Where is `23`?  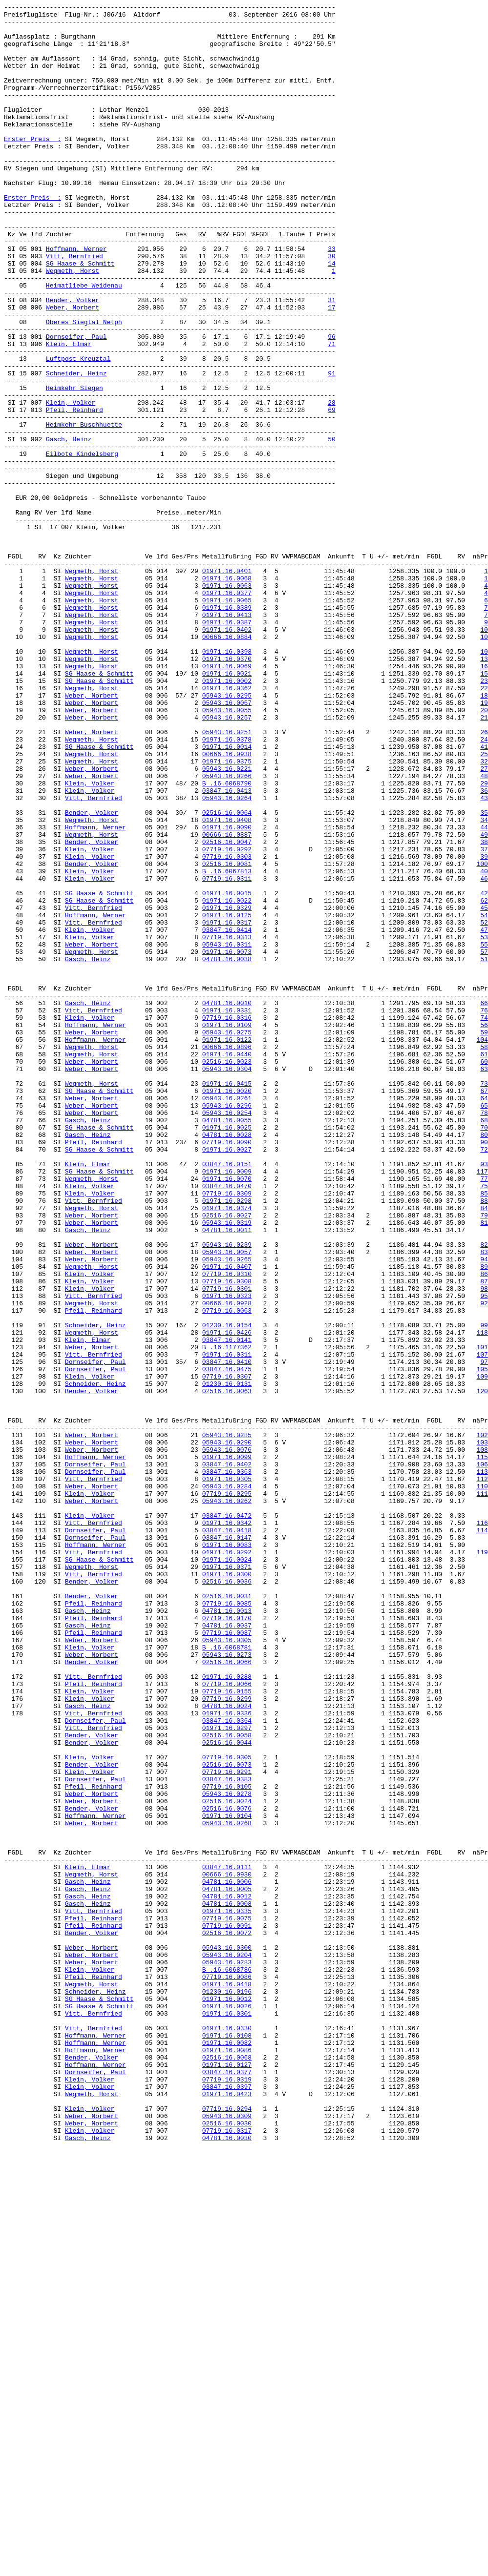
23 is located at coordinates (484, 816).